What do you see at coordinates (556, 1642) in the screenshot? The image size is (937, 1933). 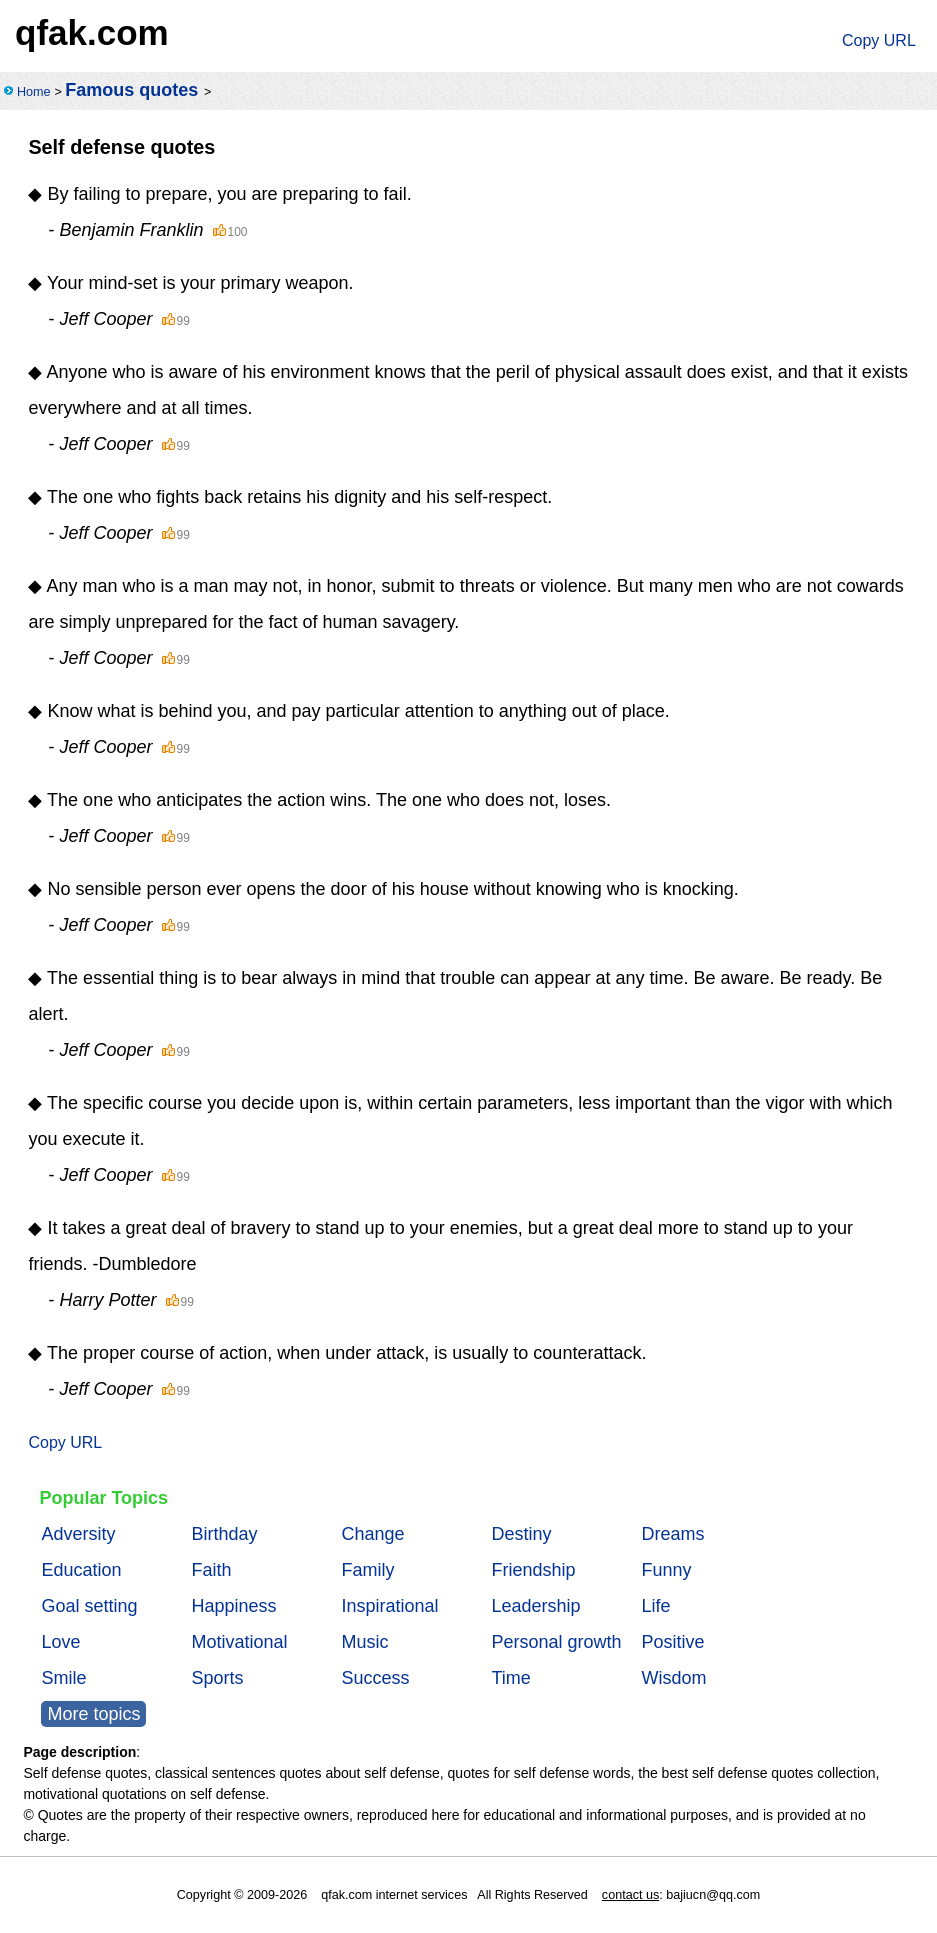 I see `Personal growth` at bounding box center [556, 1642].